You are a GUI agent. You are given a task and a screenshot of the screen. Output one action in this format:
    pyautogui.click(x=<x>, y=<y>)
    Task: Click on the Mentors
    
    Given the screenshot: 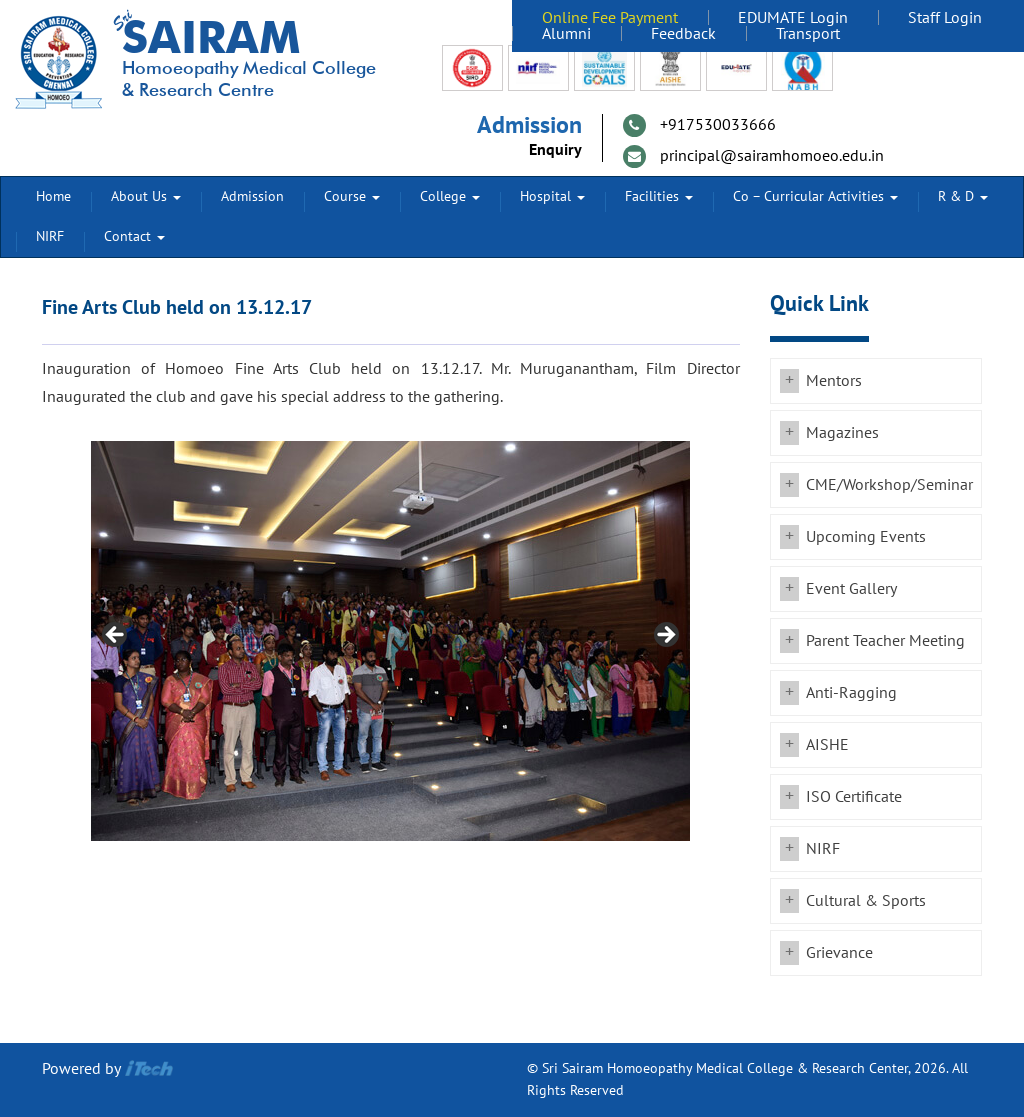 What is the action you would take?
    pyautogui.click(x=834, y=381)
    